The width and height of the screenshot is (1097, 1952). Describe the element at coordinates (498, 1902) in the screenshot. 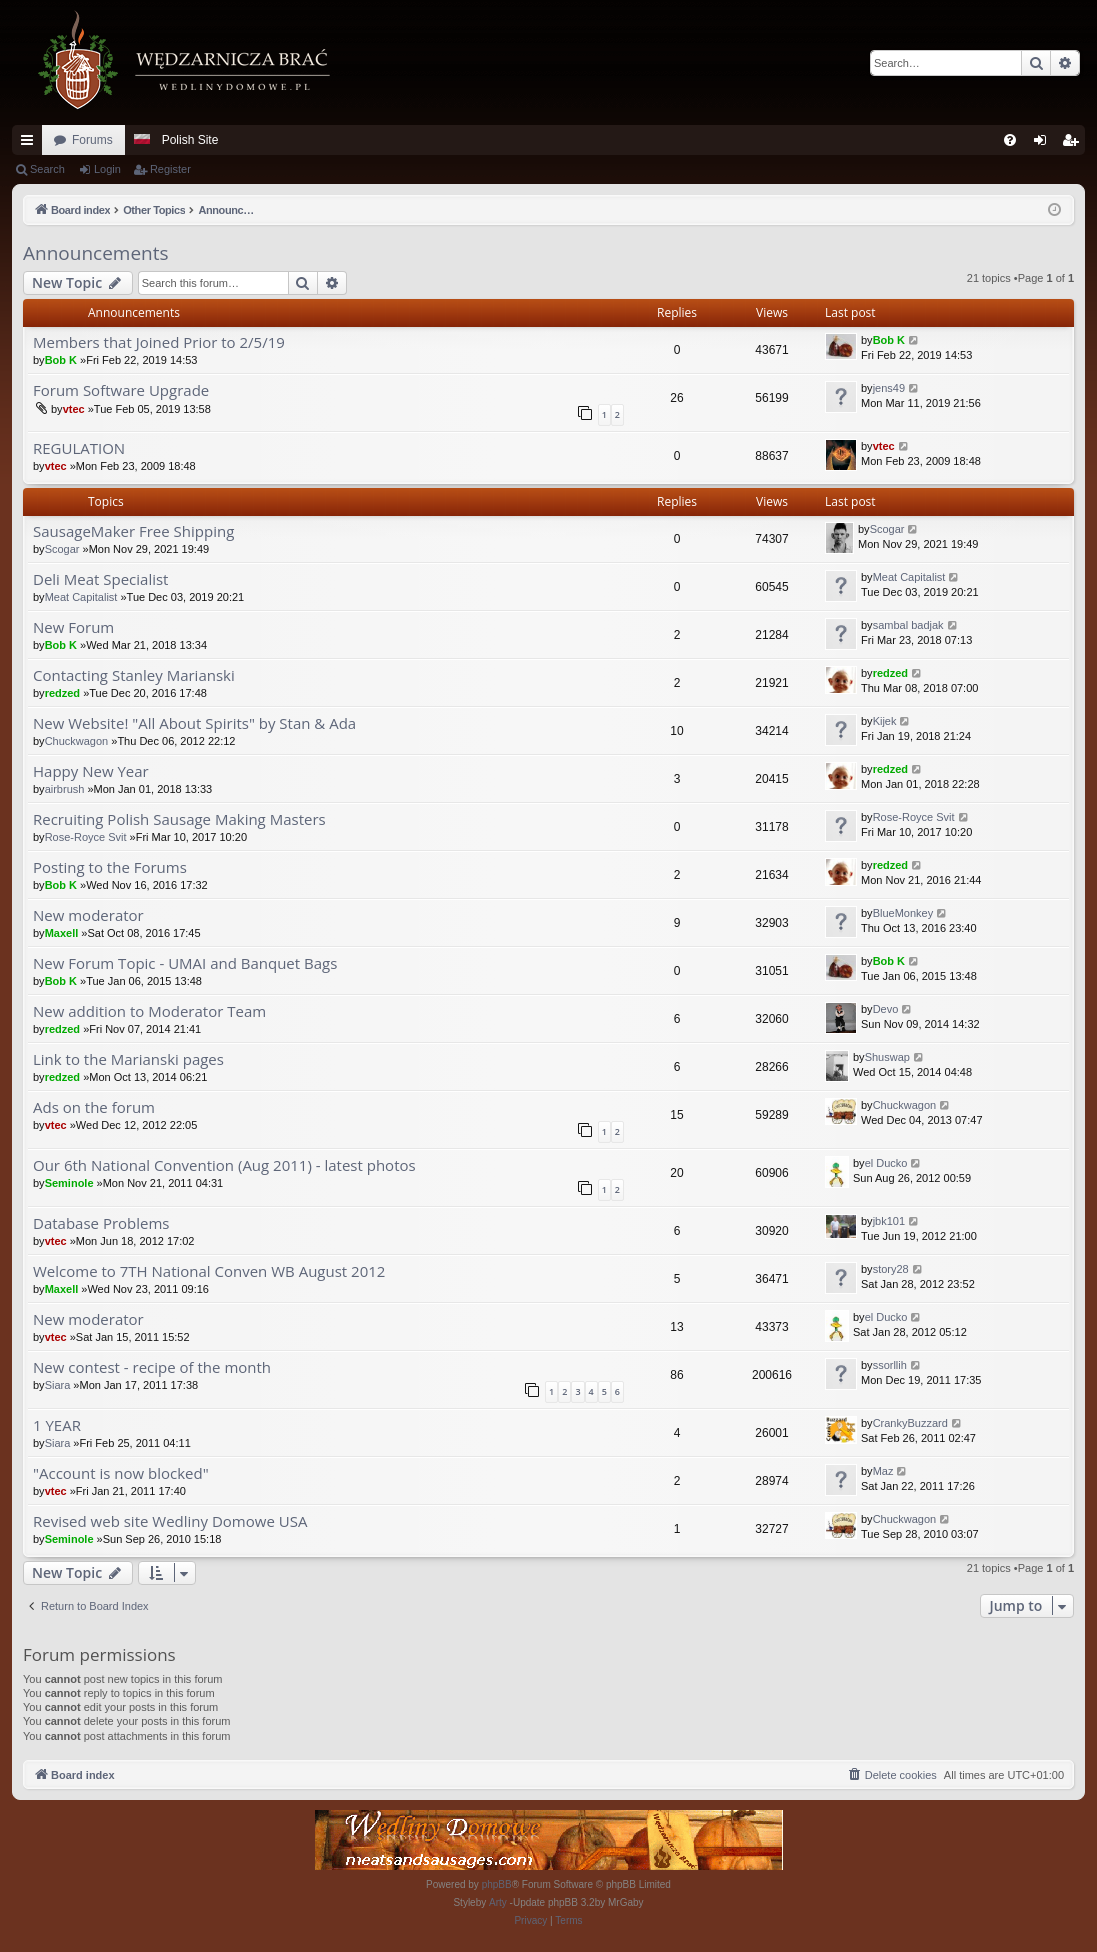

I see `Arty` at that location.